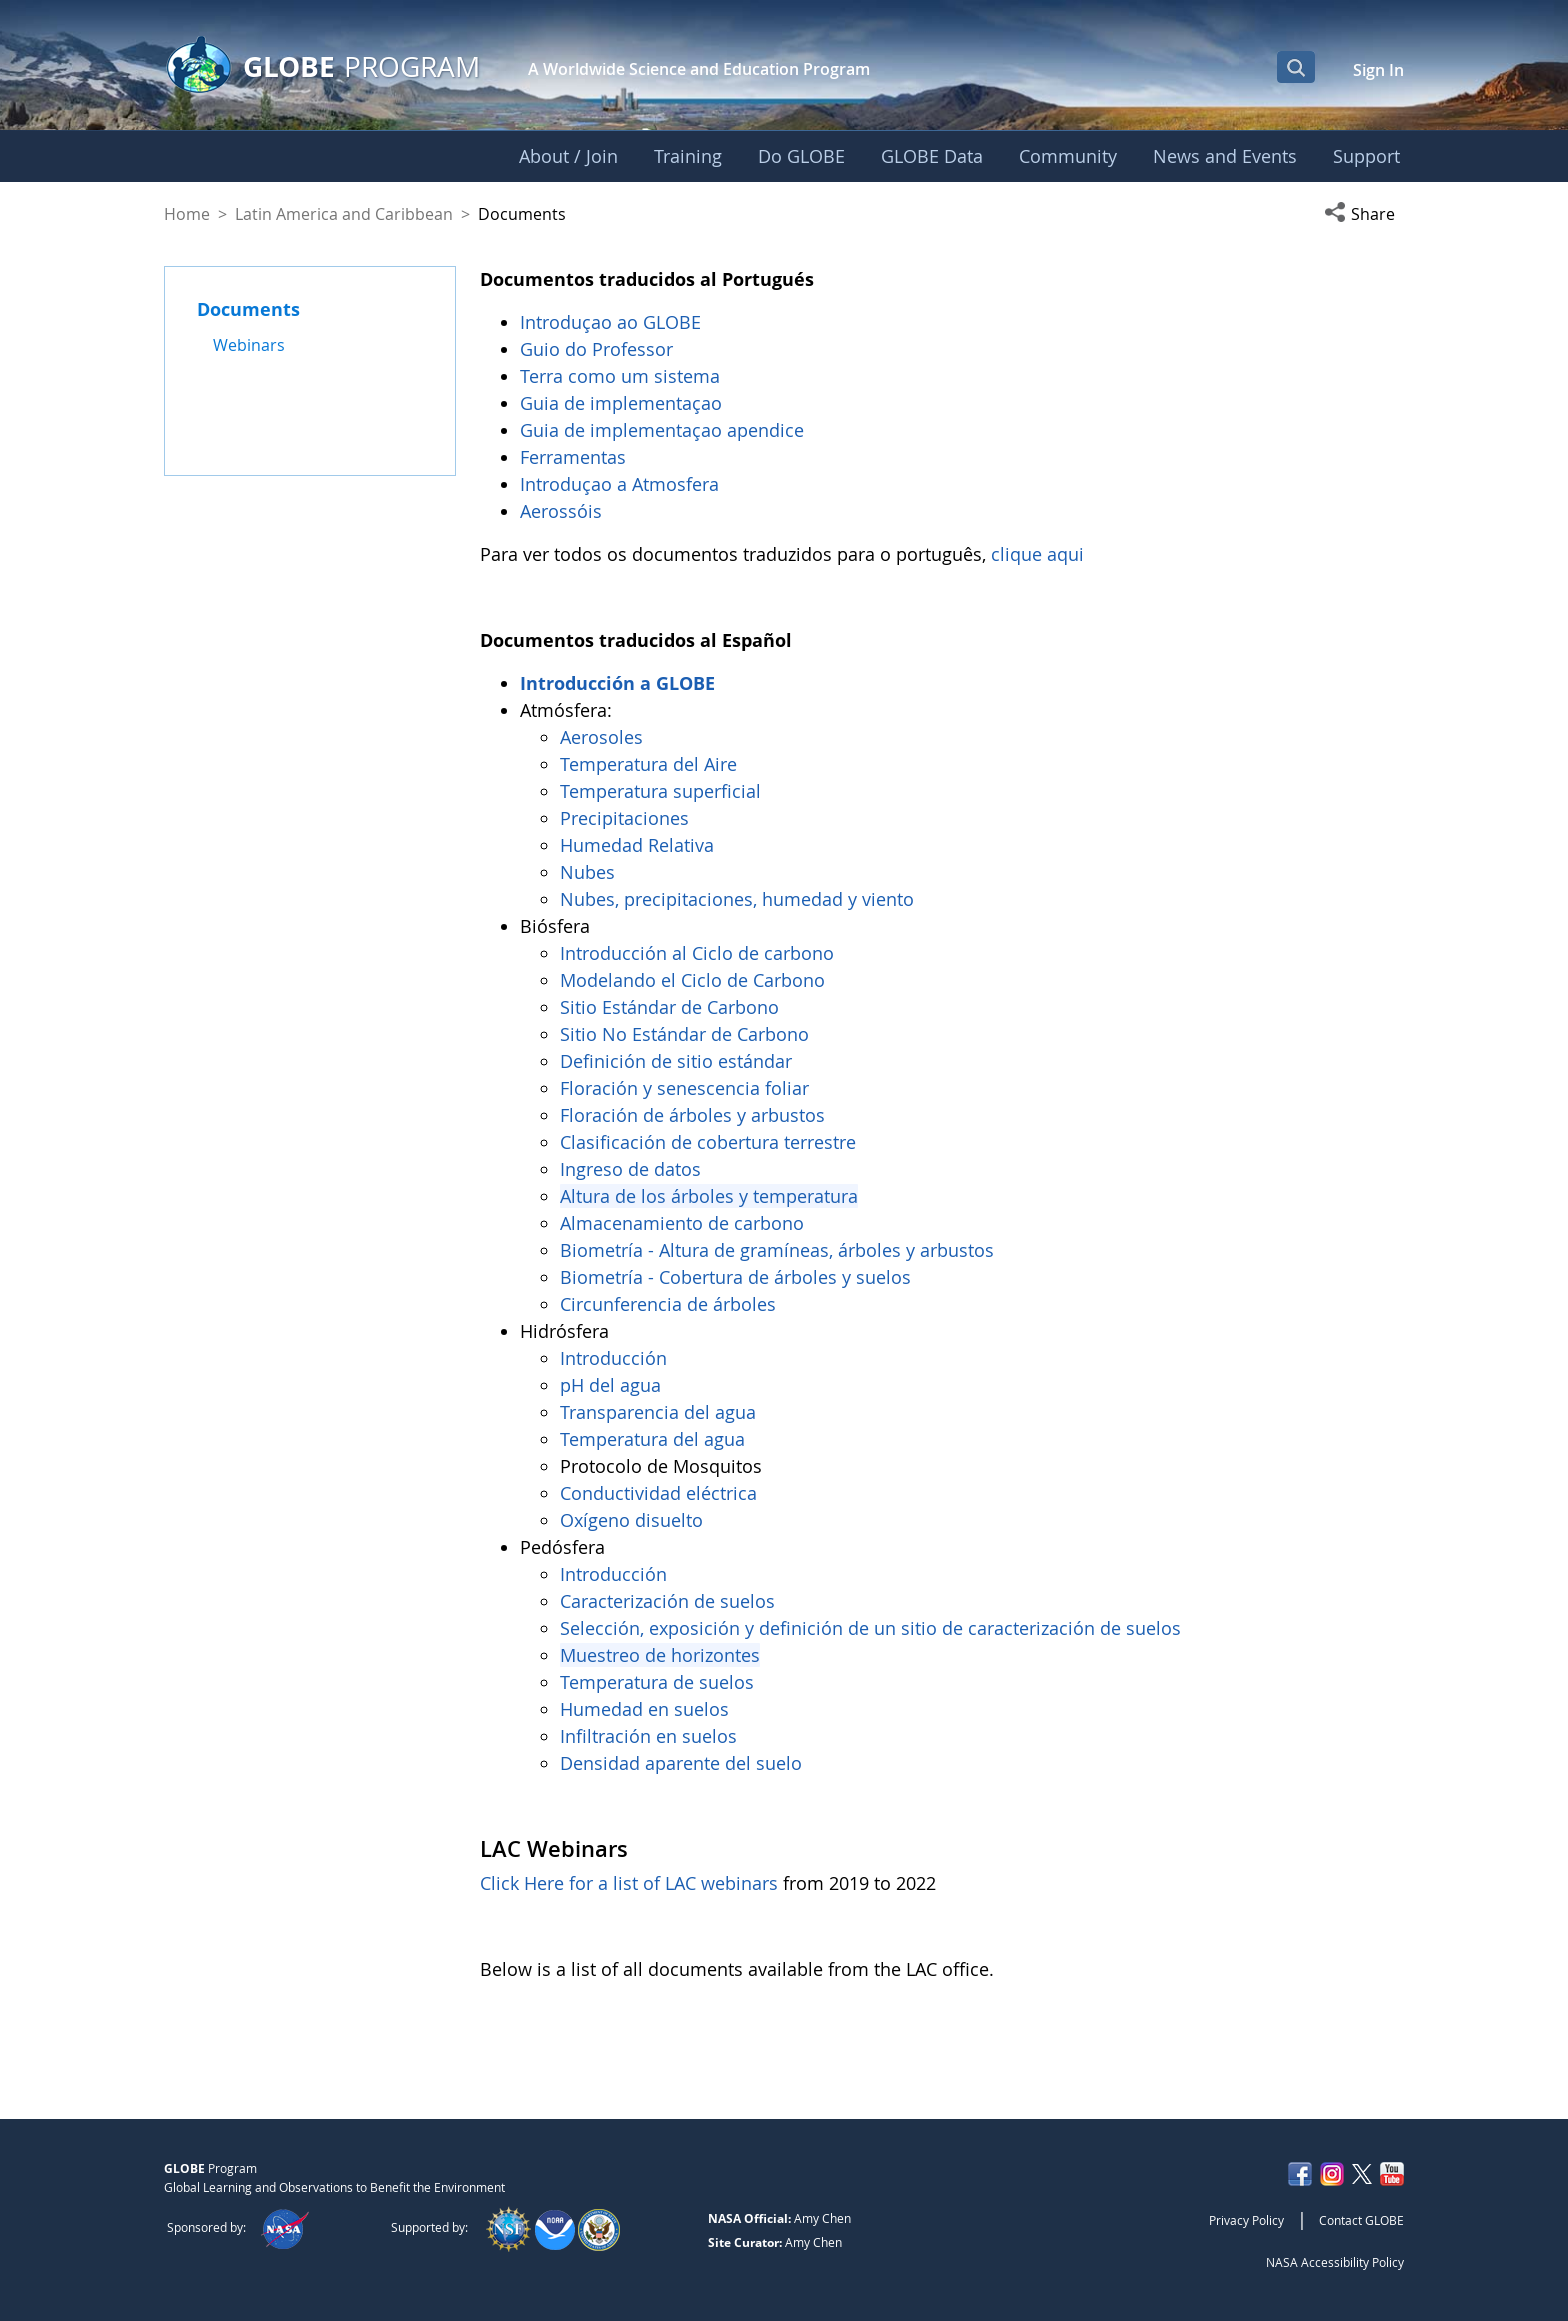 The image size is (1568, 2321). I want to click on Introducción, so click(616, 1358).